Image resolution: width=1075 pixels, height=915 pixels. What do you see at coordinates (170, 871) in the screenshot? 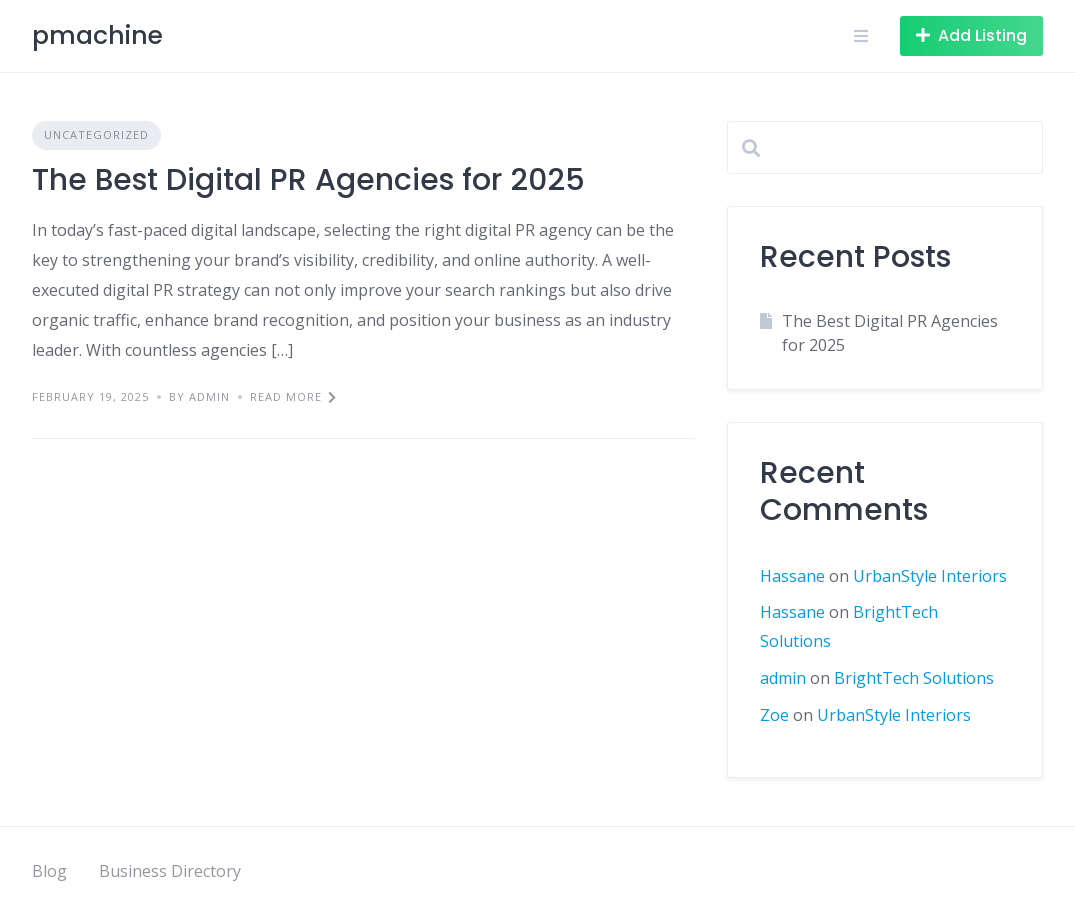
I see `Business Directory` at bounding box center [170, 871].